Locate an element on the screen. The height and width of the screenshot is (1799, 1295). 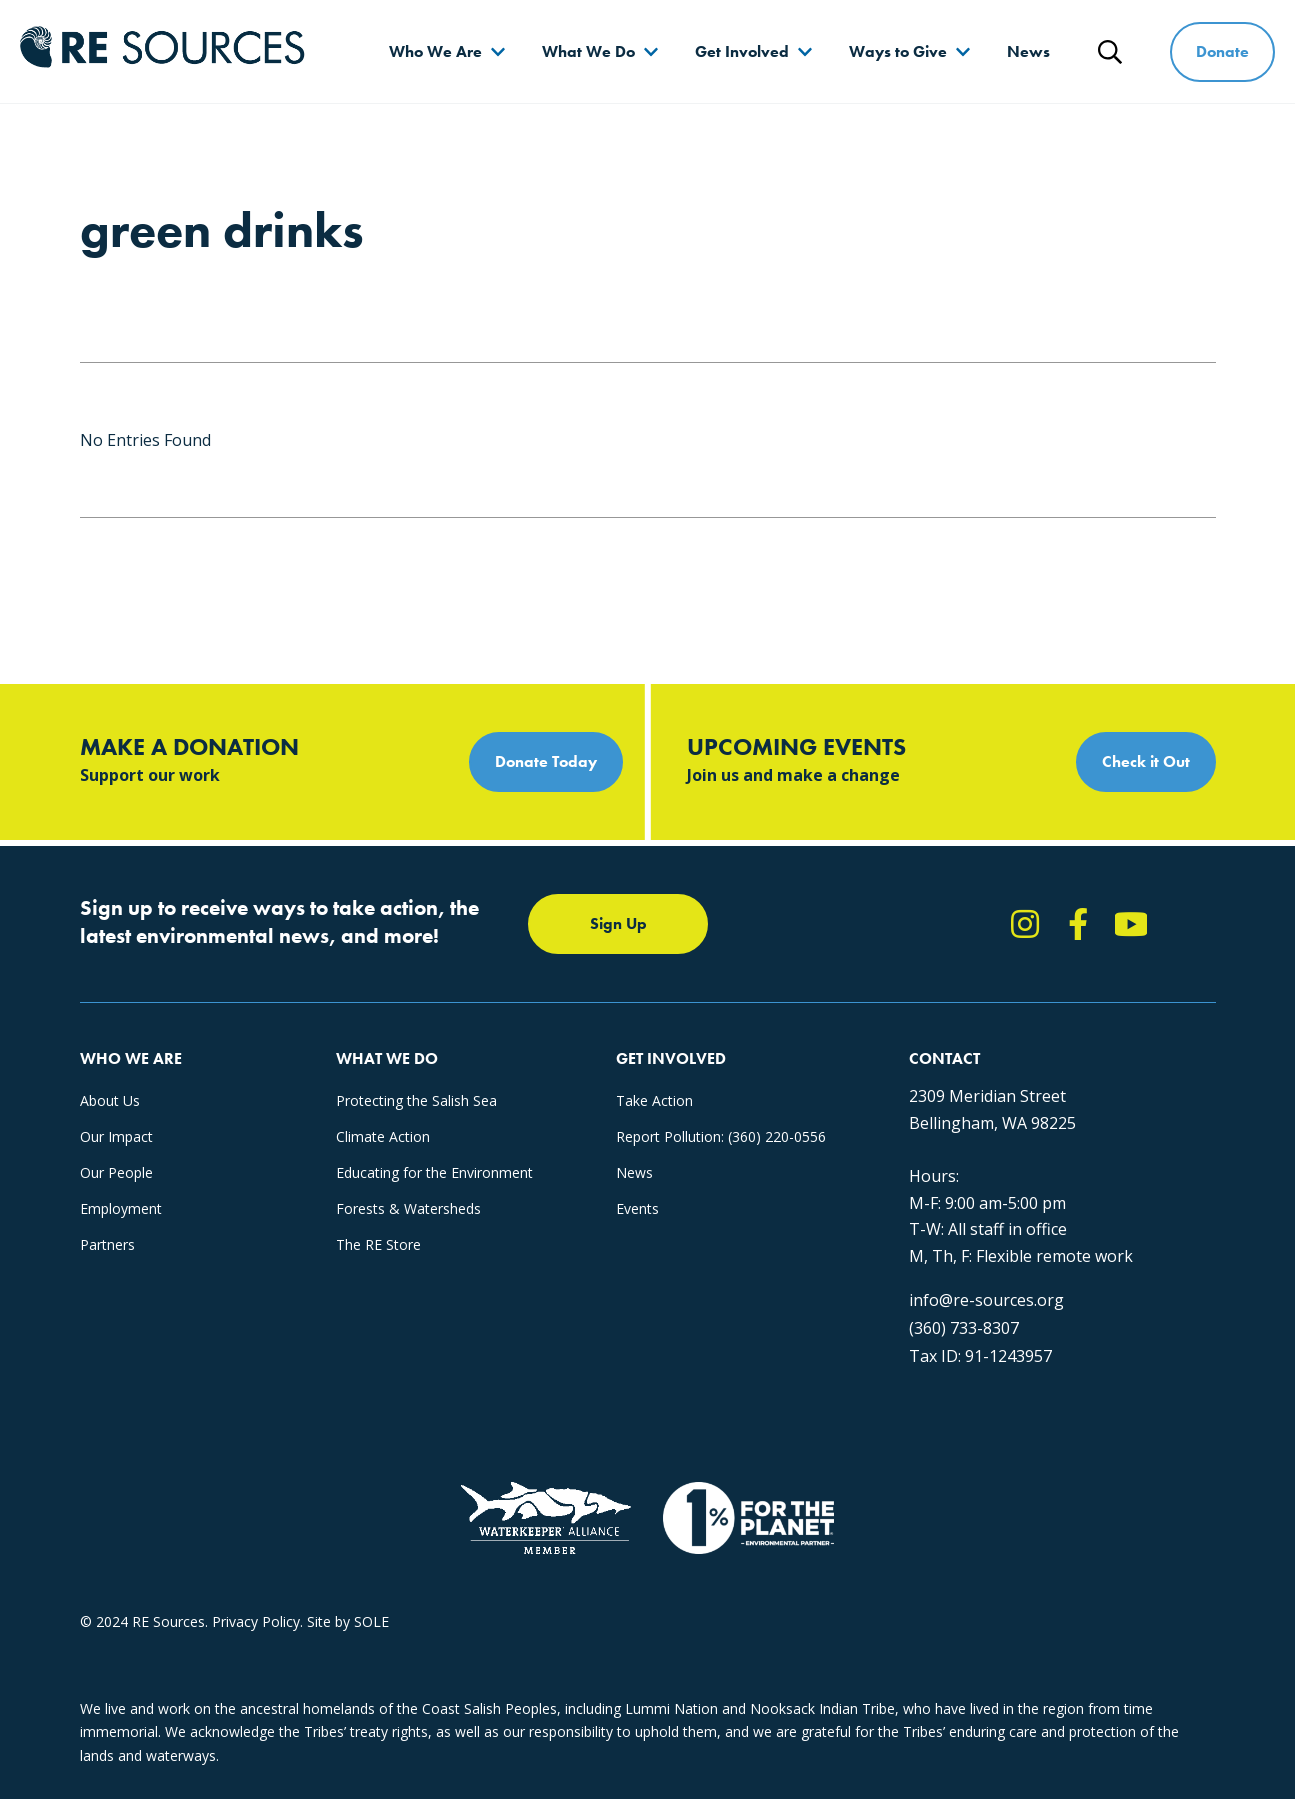
(360) 733-8307 is located at coordinates (964, 1328).